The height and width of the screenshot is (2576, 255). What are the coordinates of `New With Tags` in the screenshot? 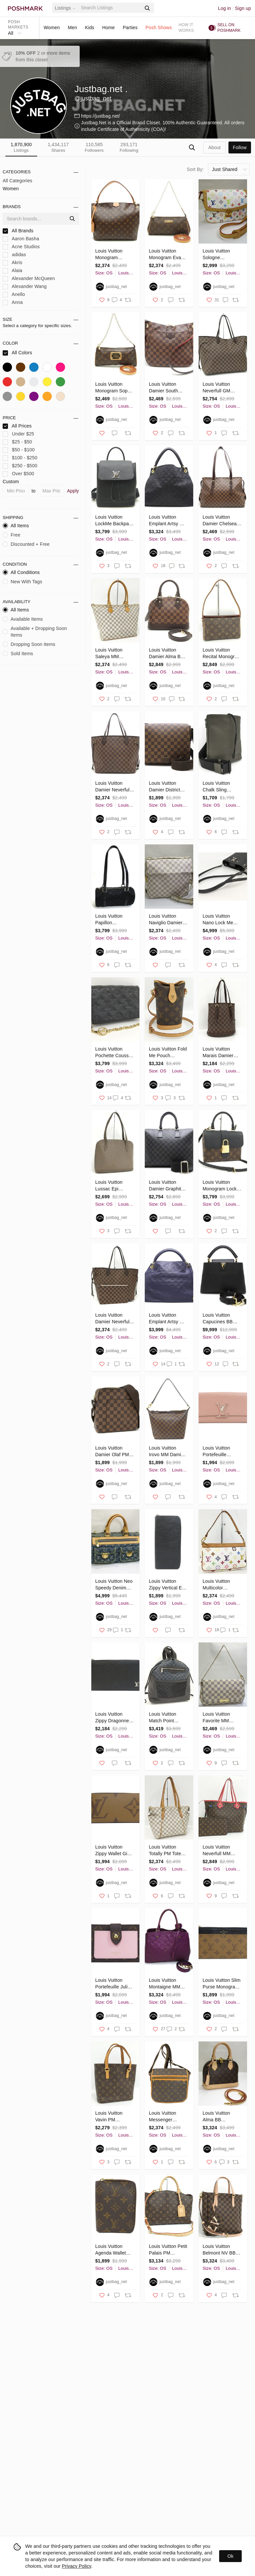 It's located at (22, 581).